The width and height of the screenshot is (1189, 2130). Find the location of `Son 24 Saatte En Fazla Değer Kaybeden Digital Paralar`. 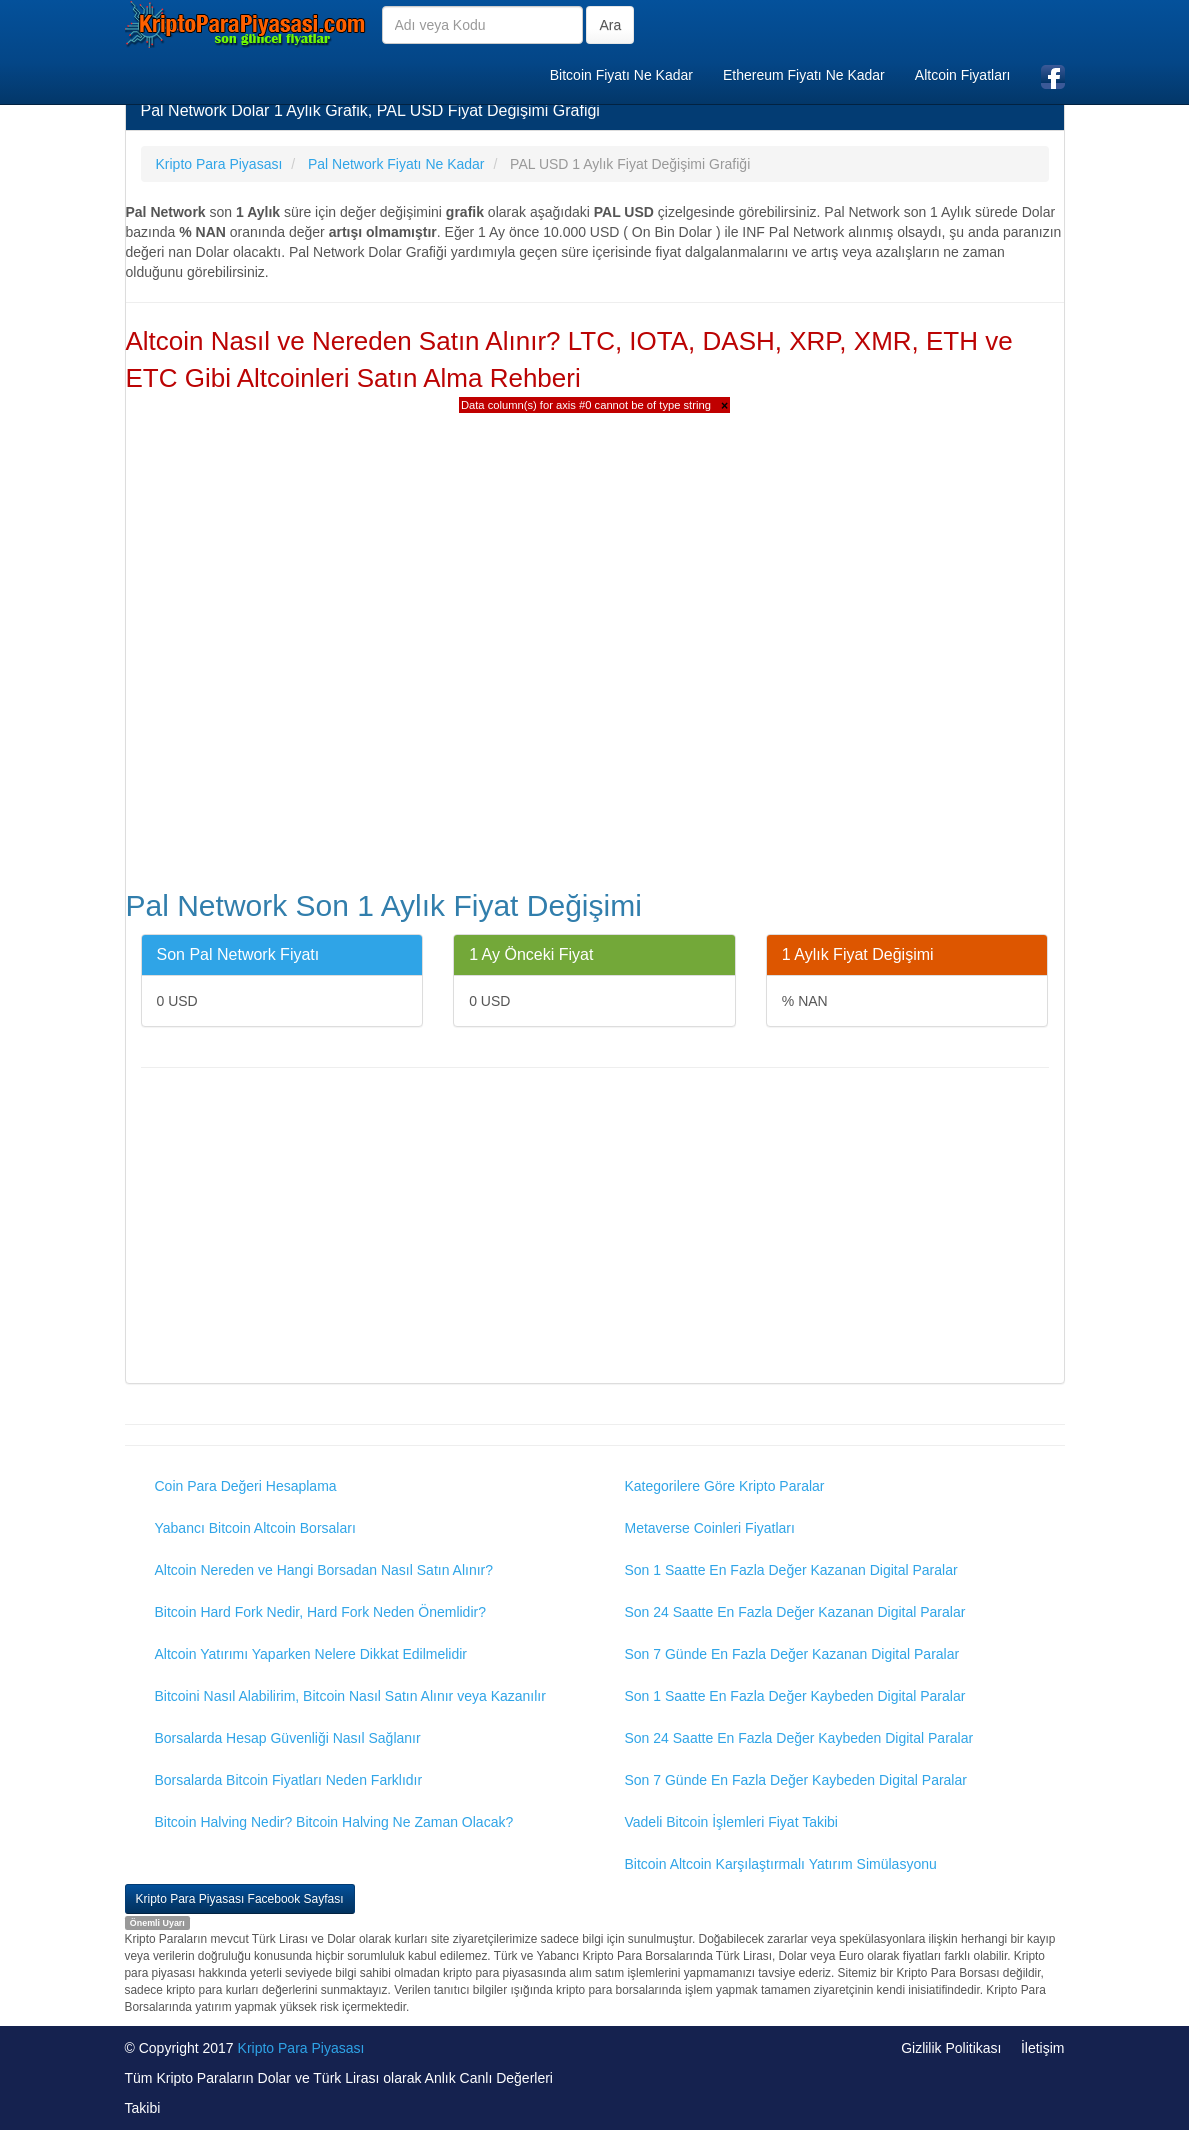

Son 24 Saatte En Fazla Değer Kaybeden Digital Paralar is located at coordinates (799, 1738).